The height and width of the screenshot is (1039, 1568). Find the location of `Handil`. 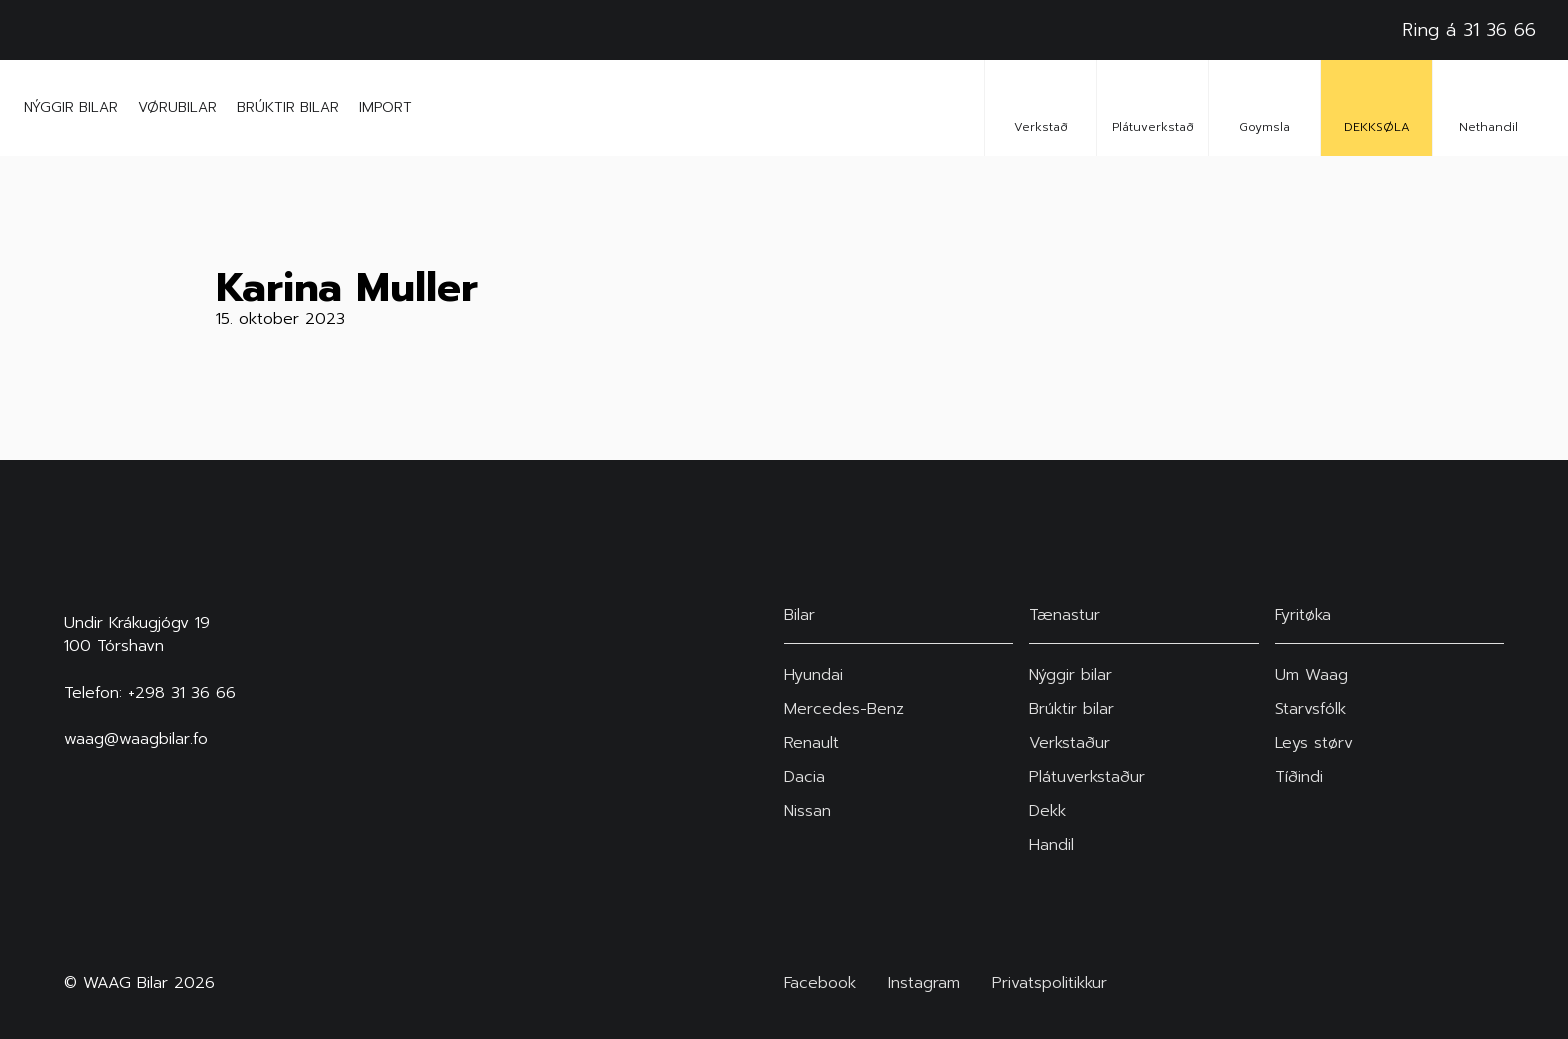

Handil is located at coordinates (1051, 845).